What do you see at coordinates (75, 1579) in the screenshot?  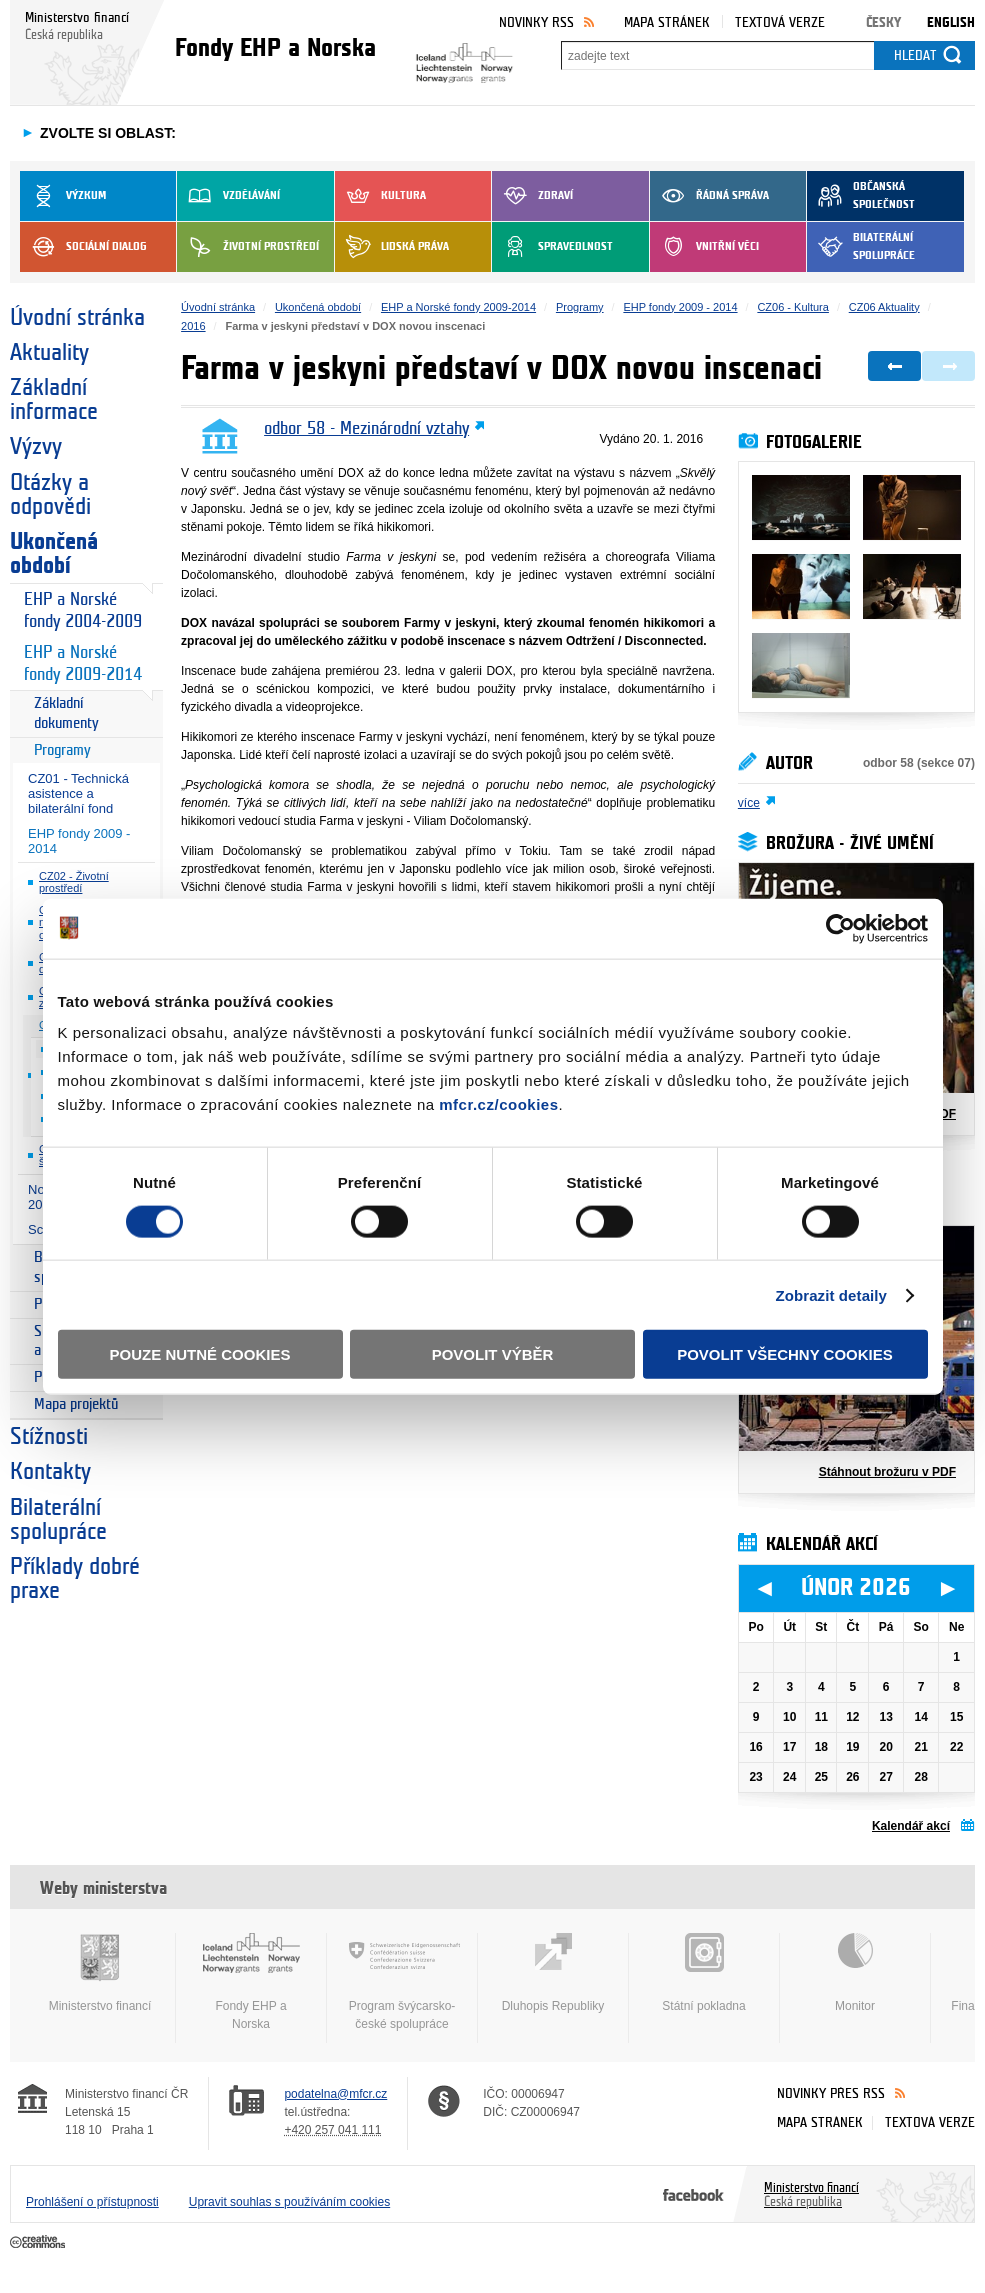 I see `Příklady dobré praxe` at bounding box center [75, 1579].